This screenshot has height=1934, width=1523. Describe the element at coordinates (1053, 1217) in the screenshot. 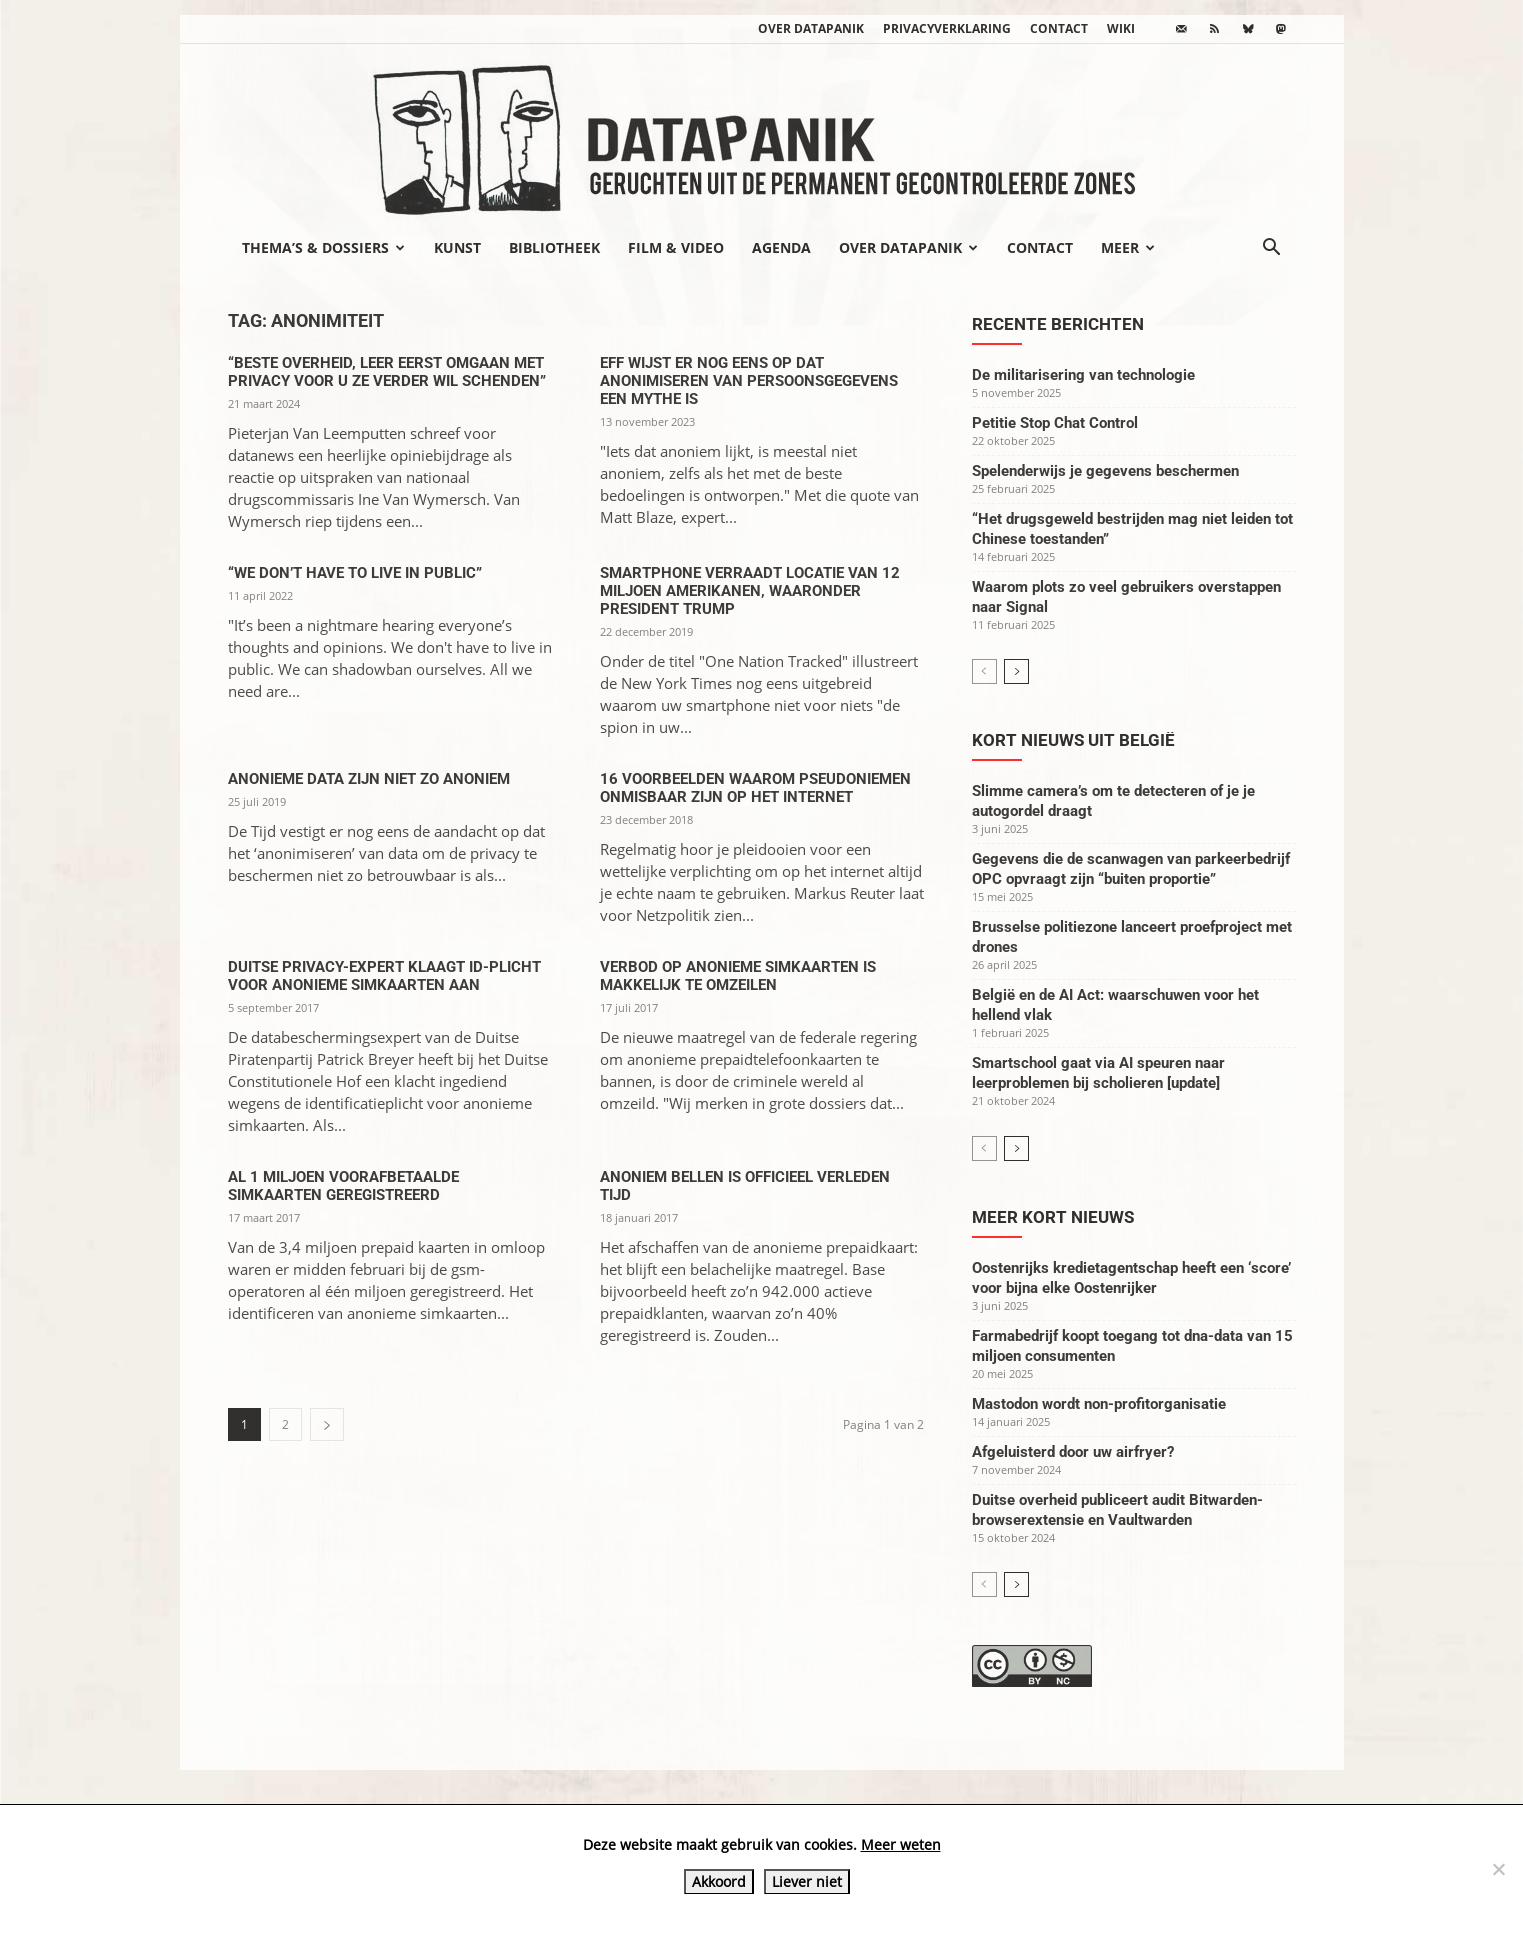

I see `Meer kort nieuws` at that location.